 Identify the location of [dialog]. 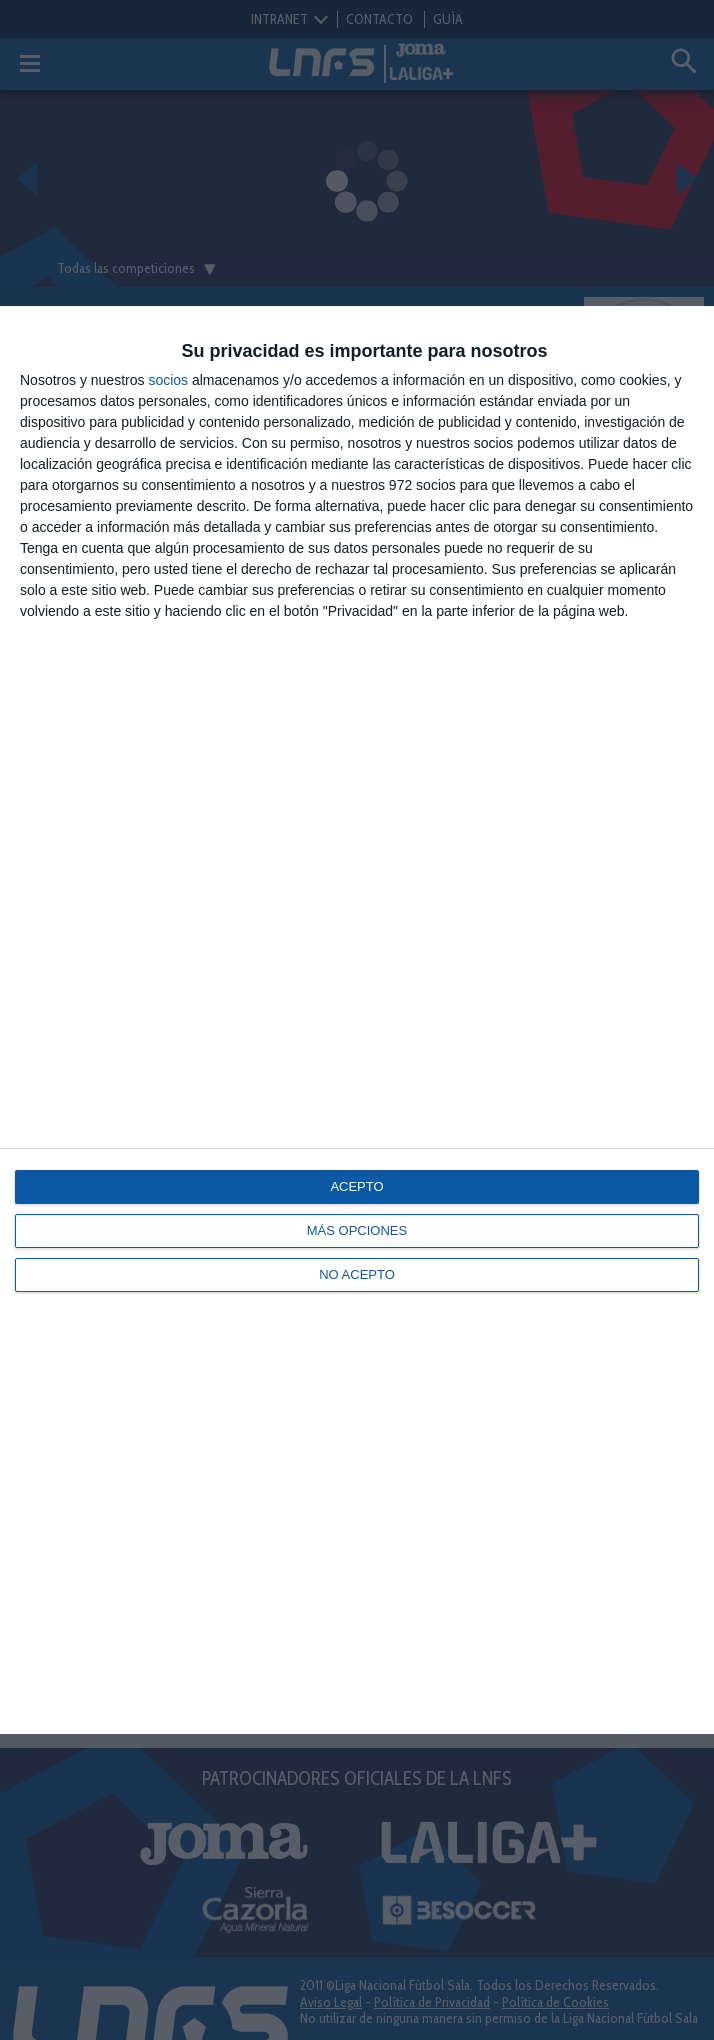
(357, 1020).